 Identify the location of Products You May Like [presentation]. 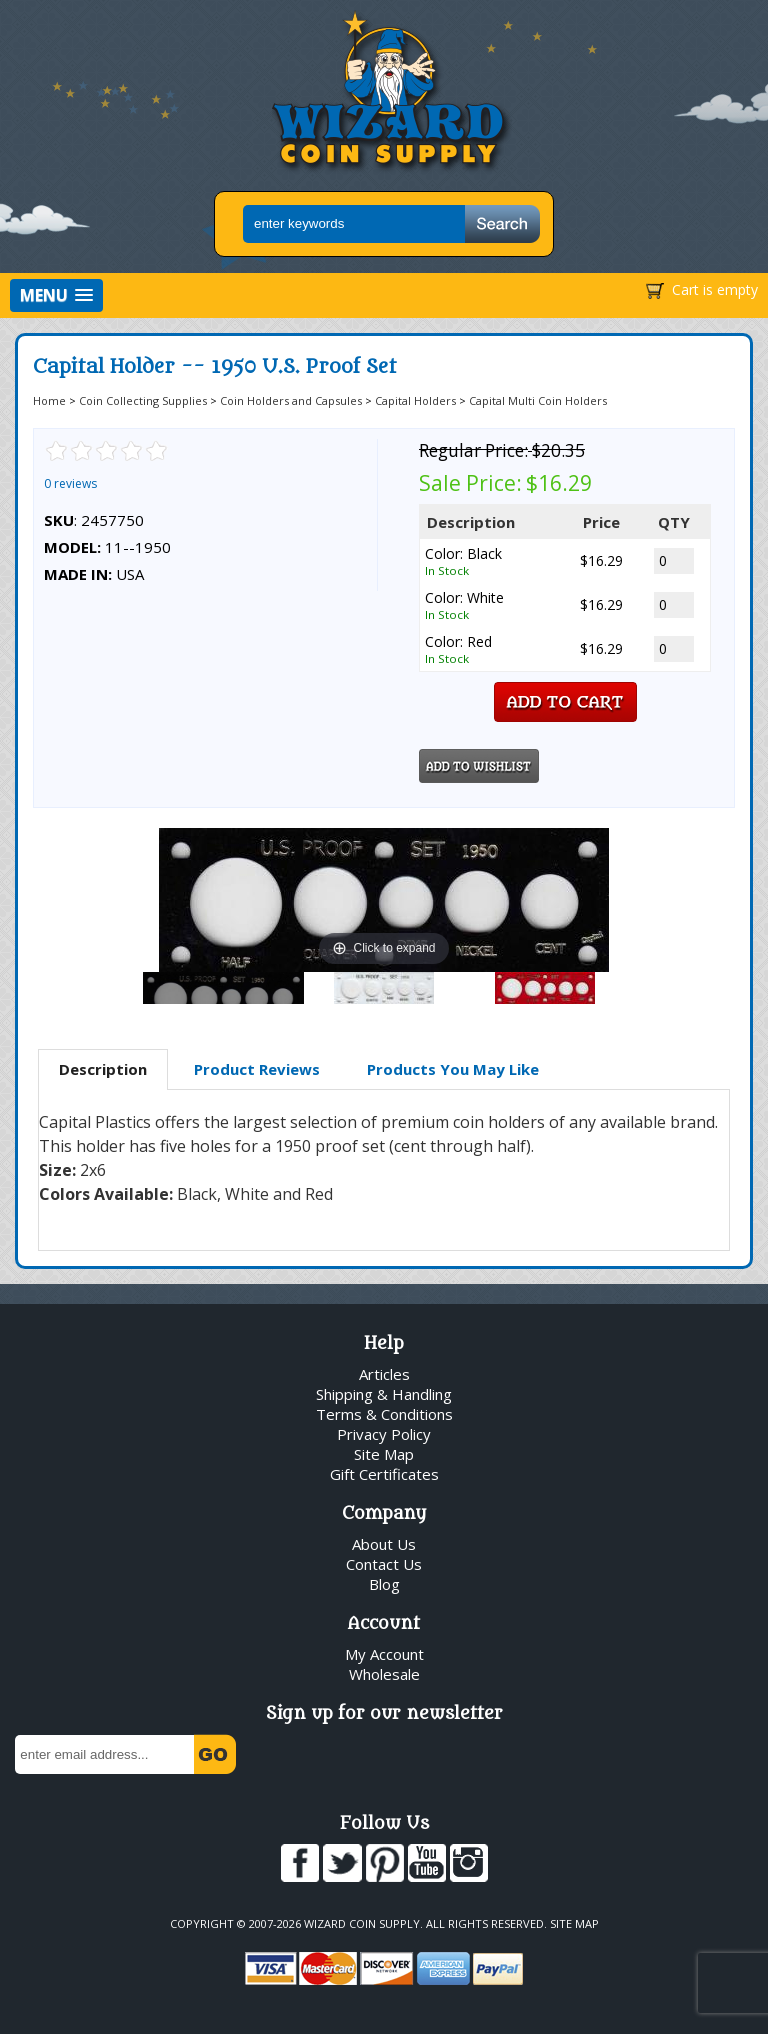
(453, 1069).